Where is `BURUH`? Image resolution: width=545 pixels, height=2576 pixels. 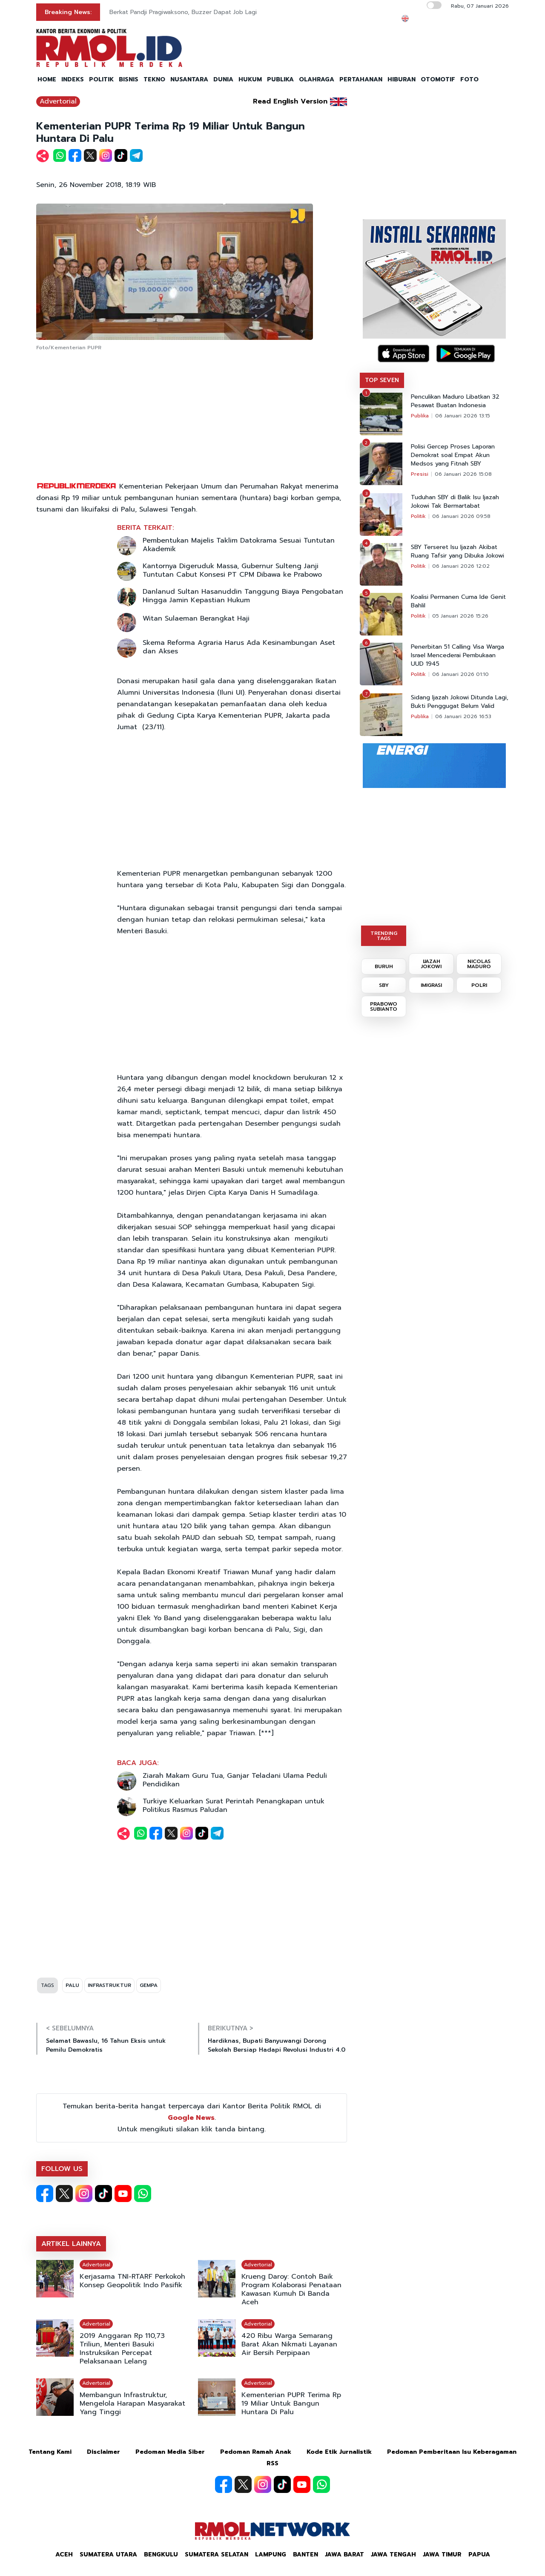 BURUH is located at coordinates (384, 966).